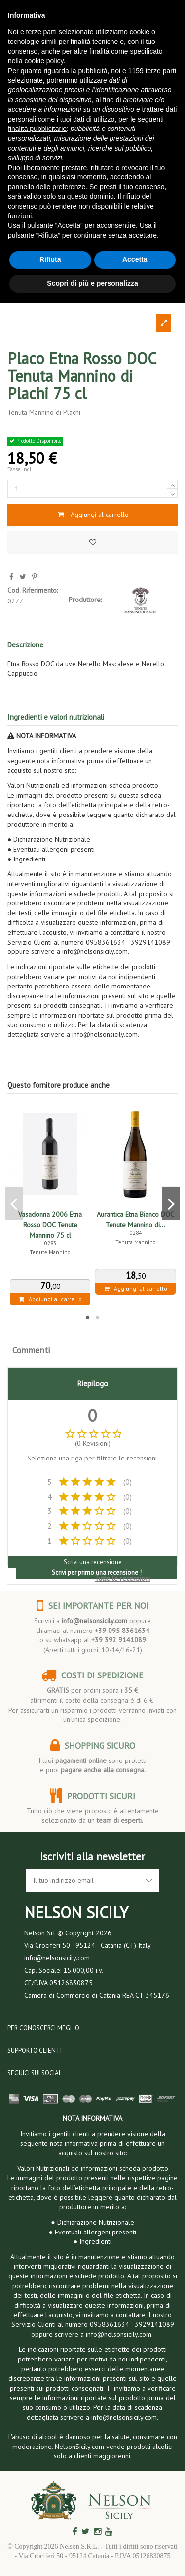  I want to click on Scrivi una recensione, so click(93, 1562).